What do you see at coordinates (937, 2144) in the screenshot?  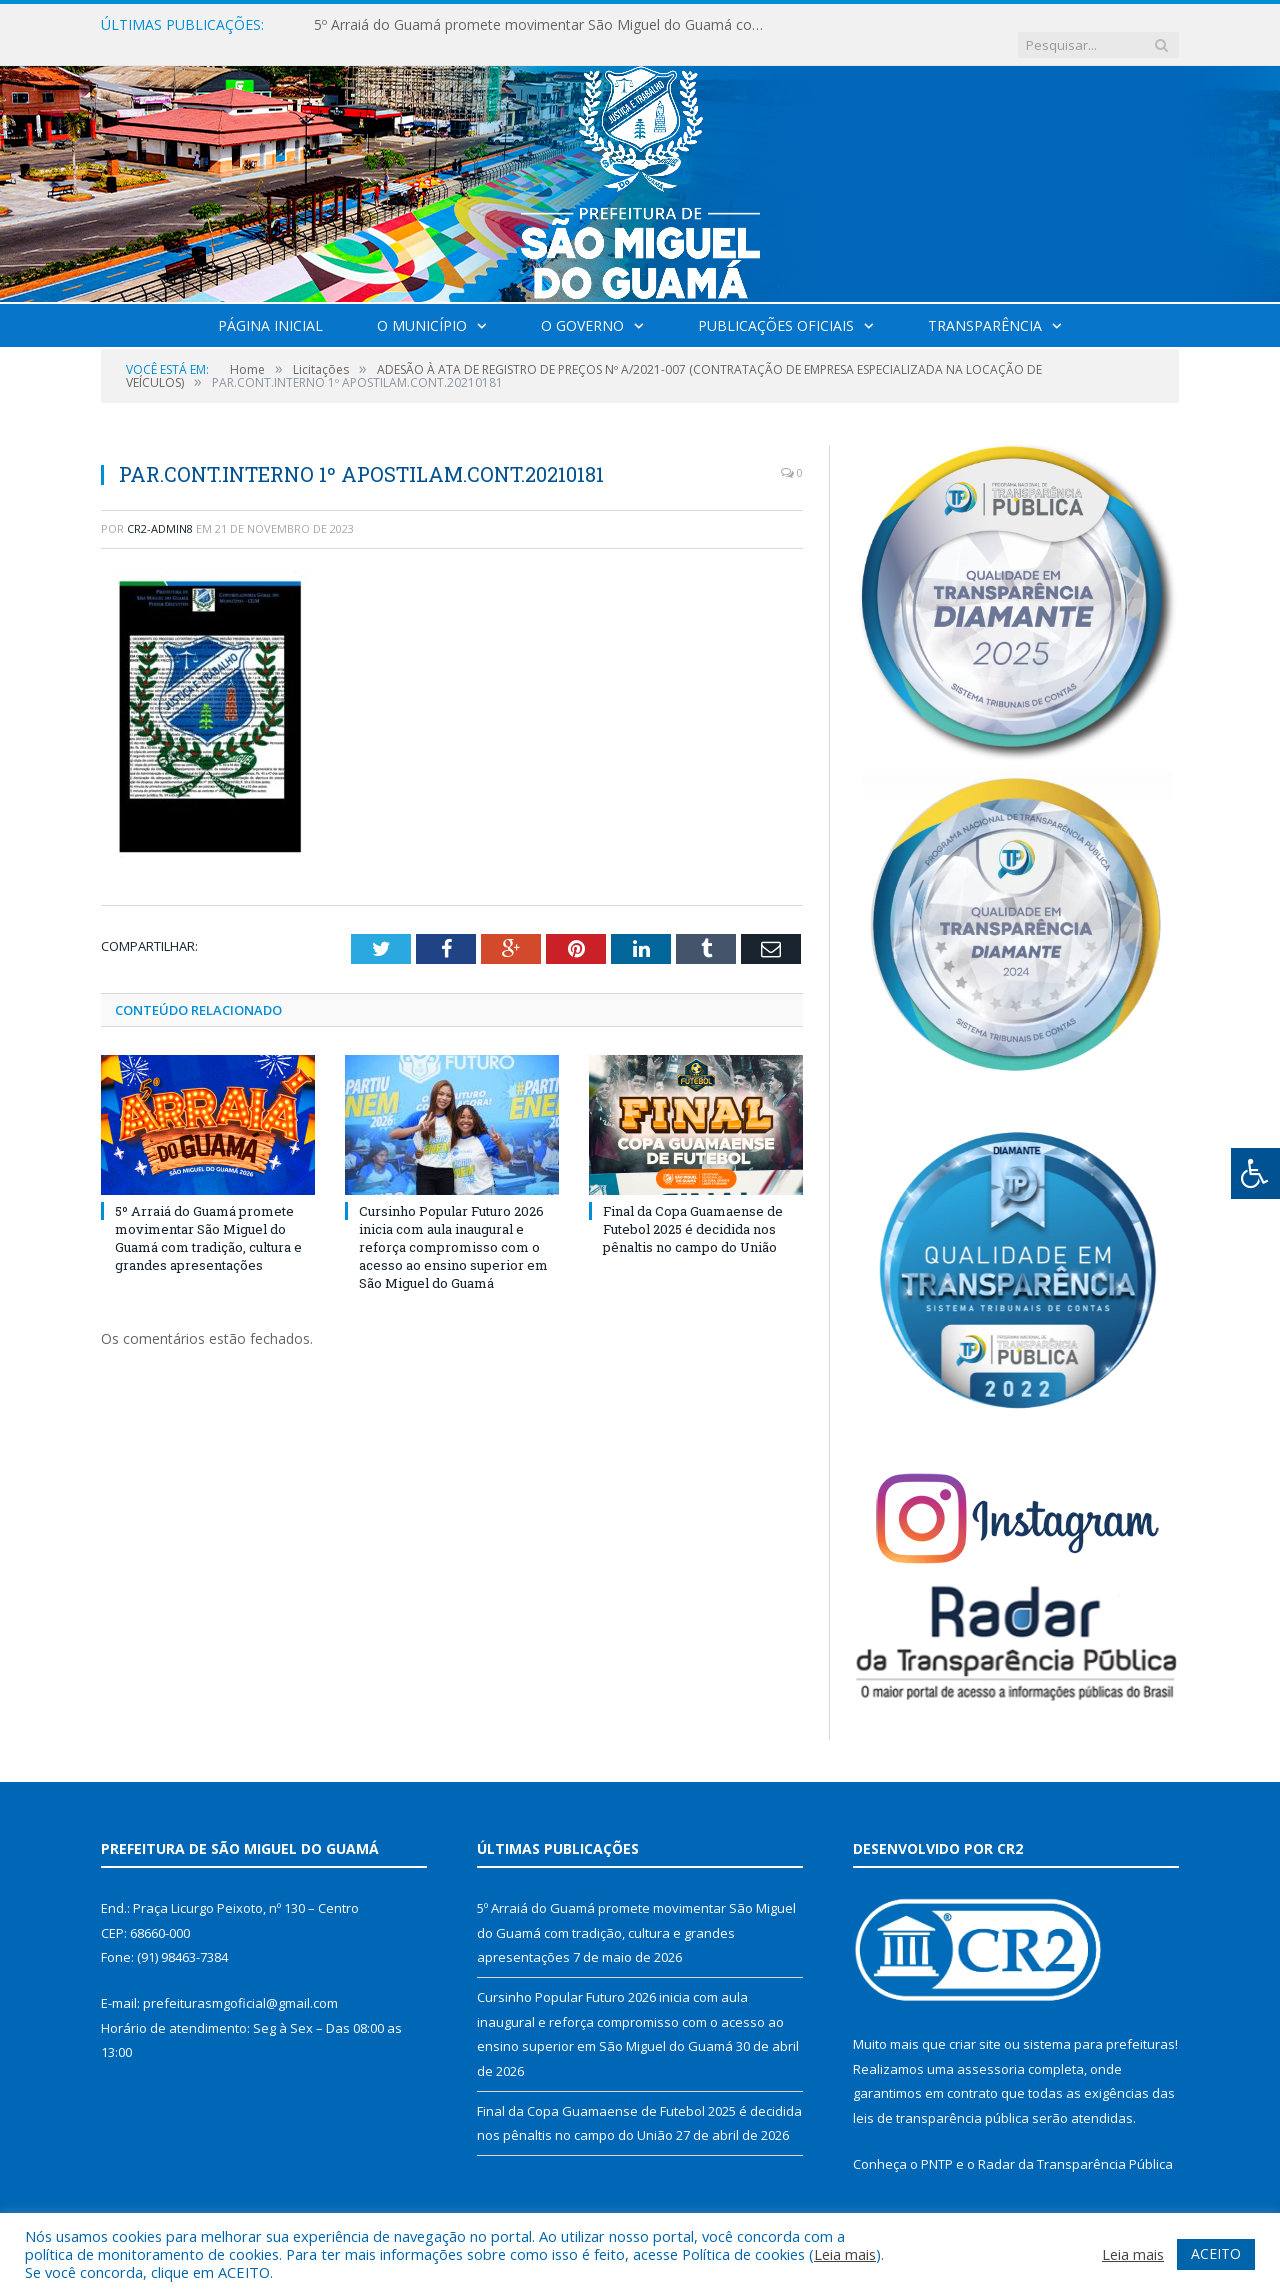 I see `PNTP` at bounding box center [937, 2144].